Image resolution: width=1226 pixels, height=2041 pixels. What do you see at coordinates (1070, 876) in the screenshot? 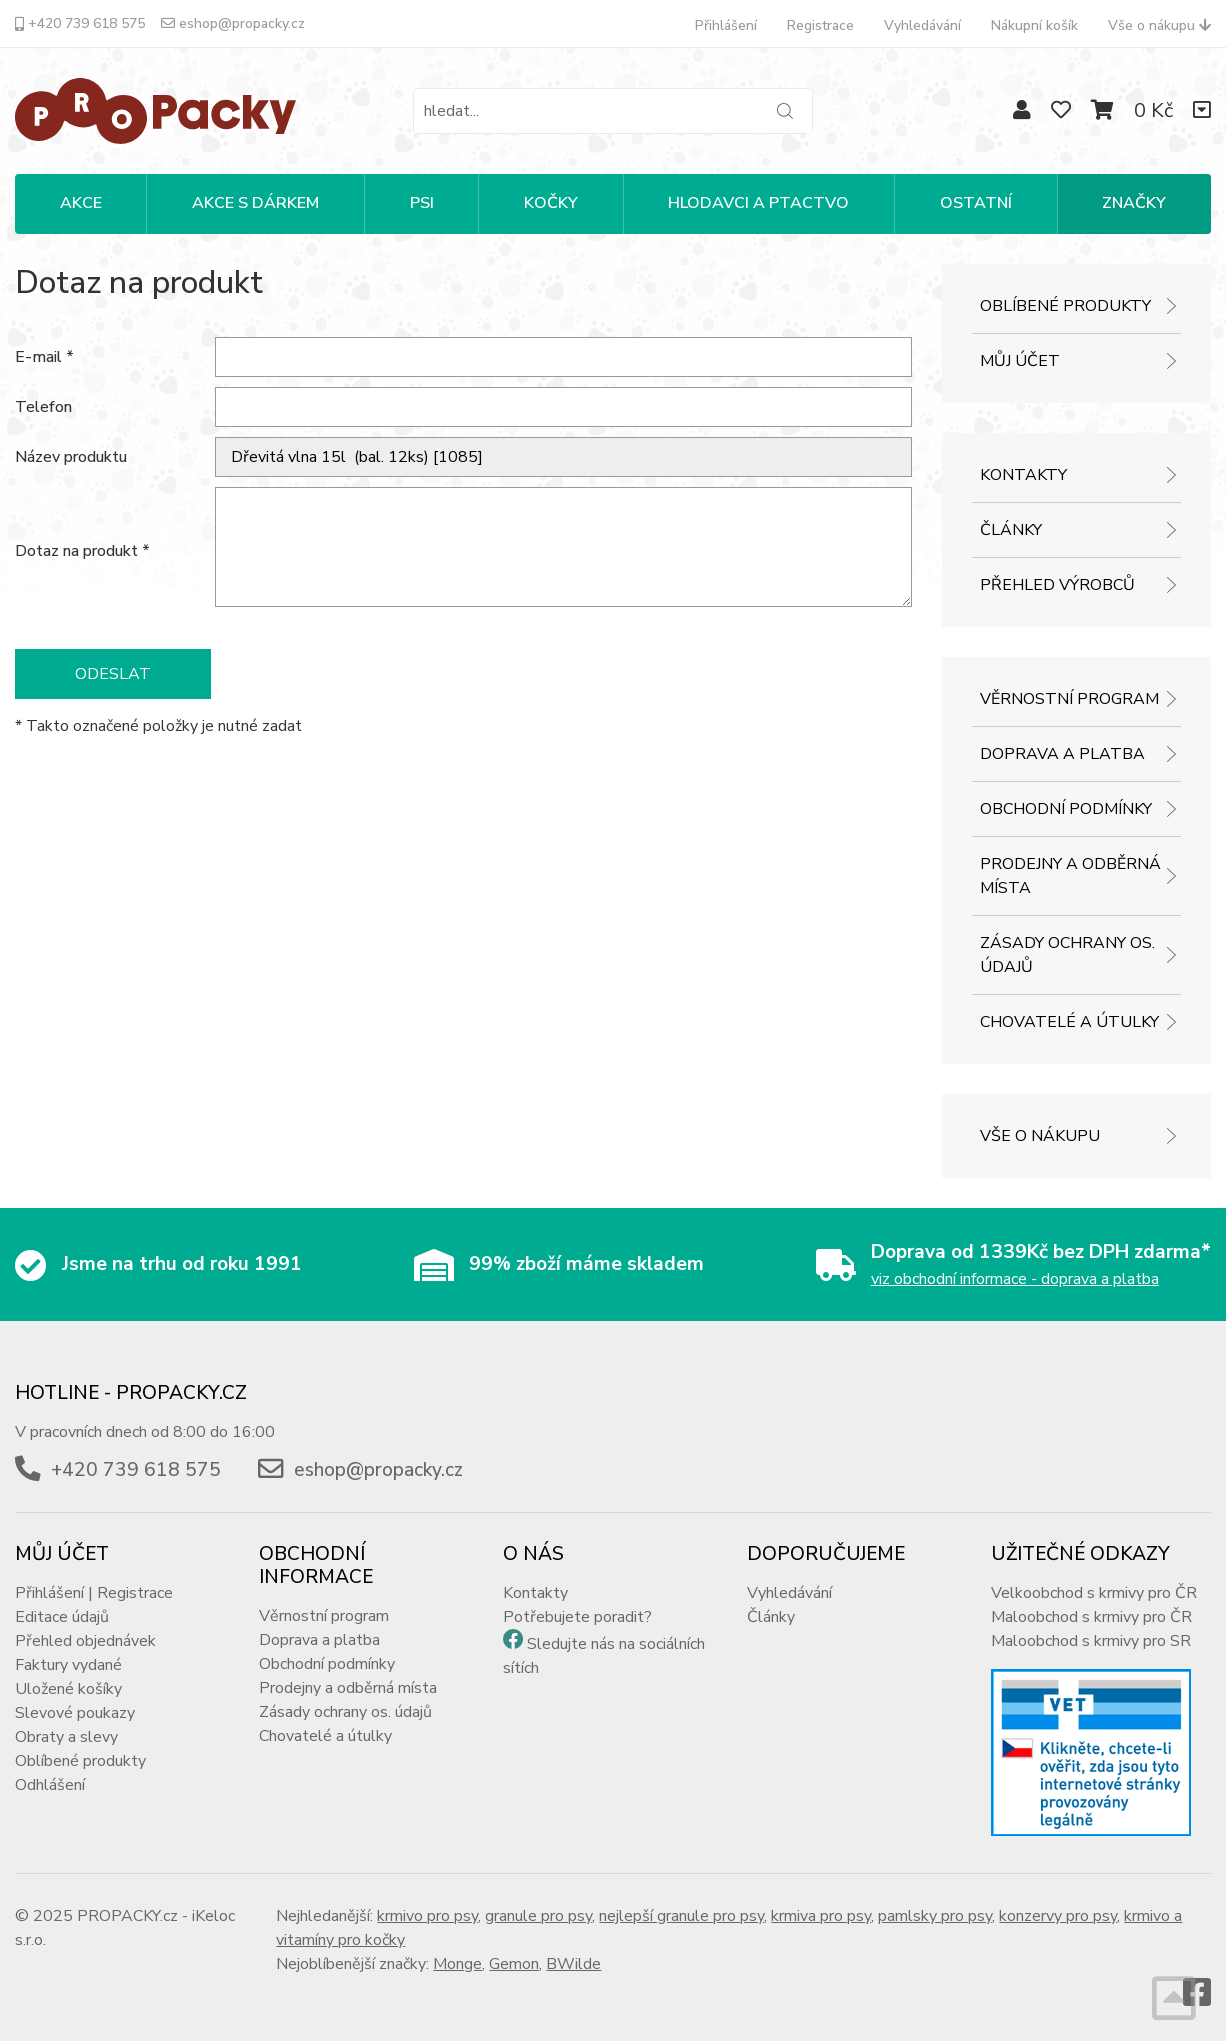
I see `Prodejny a odběrná místa` at bounding box center [1070, 876].